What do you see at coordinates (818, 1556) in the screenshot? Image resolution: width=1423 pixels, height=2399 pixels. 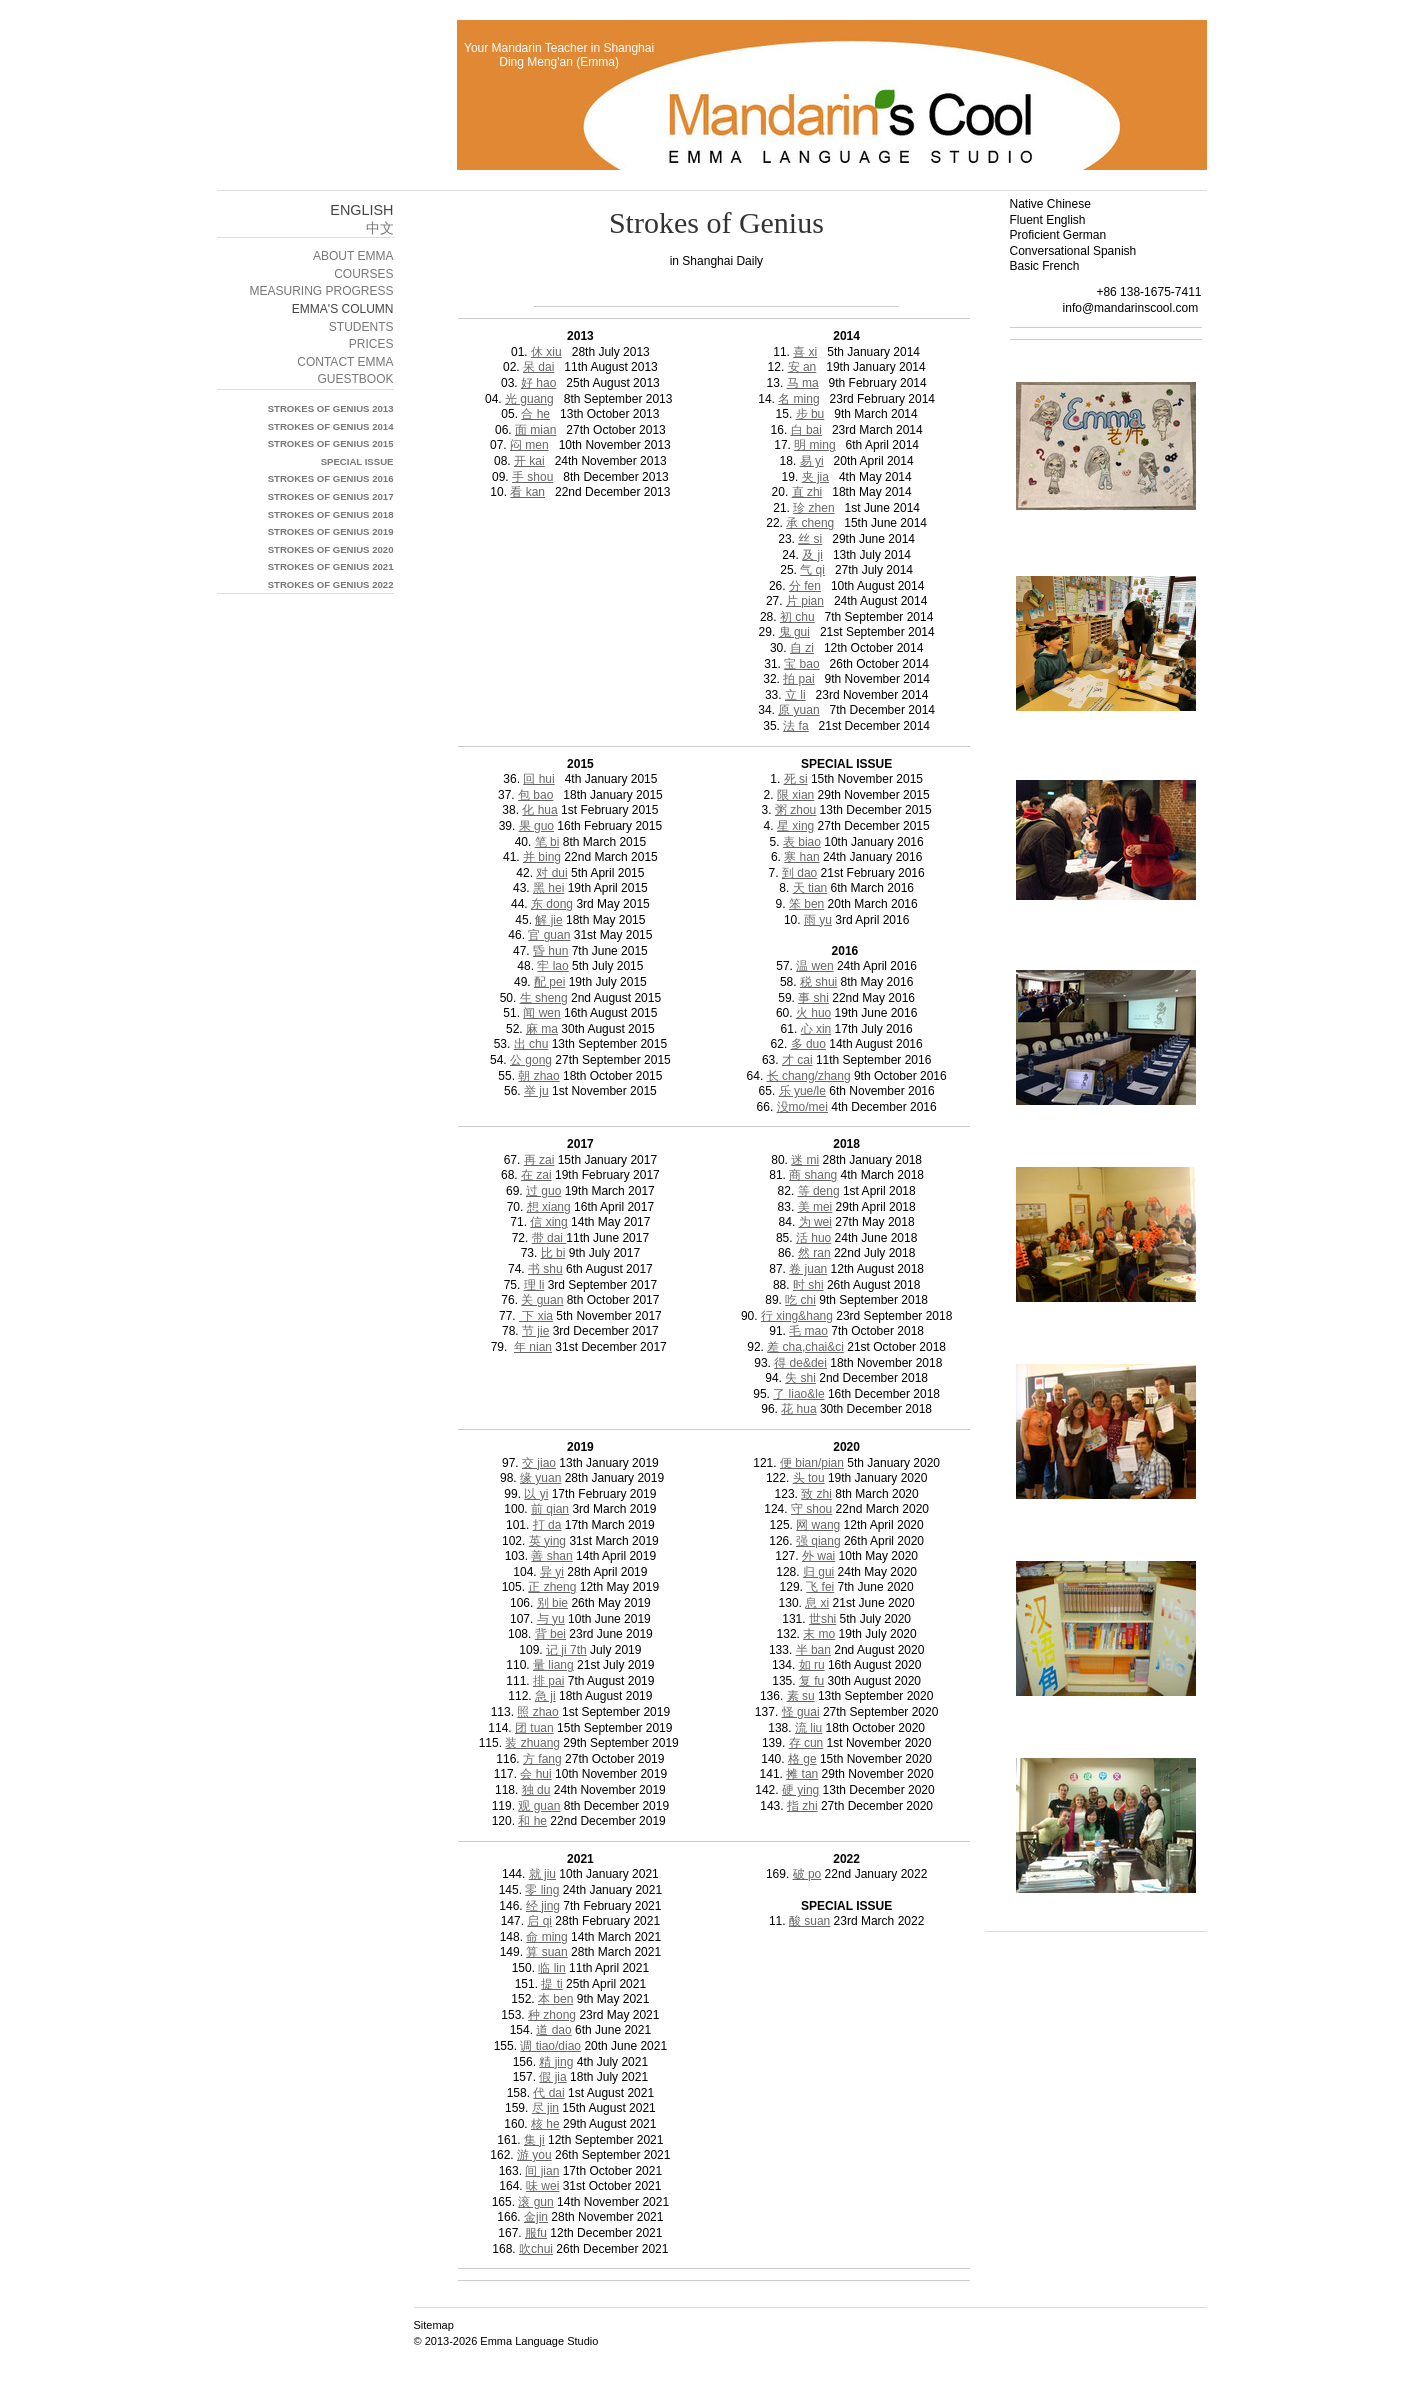 I see `外 wai` at bounding box center [818, 1556].